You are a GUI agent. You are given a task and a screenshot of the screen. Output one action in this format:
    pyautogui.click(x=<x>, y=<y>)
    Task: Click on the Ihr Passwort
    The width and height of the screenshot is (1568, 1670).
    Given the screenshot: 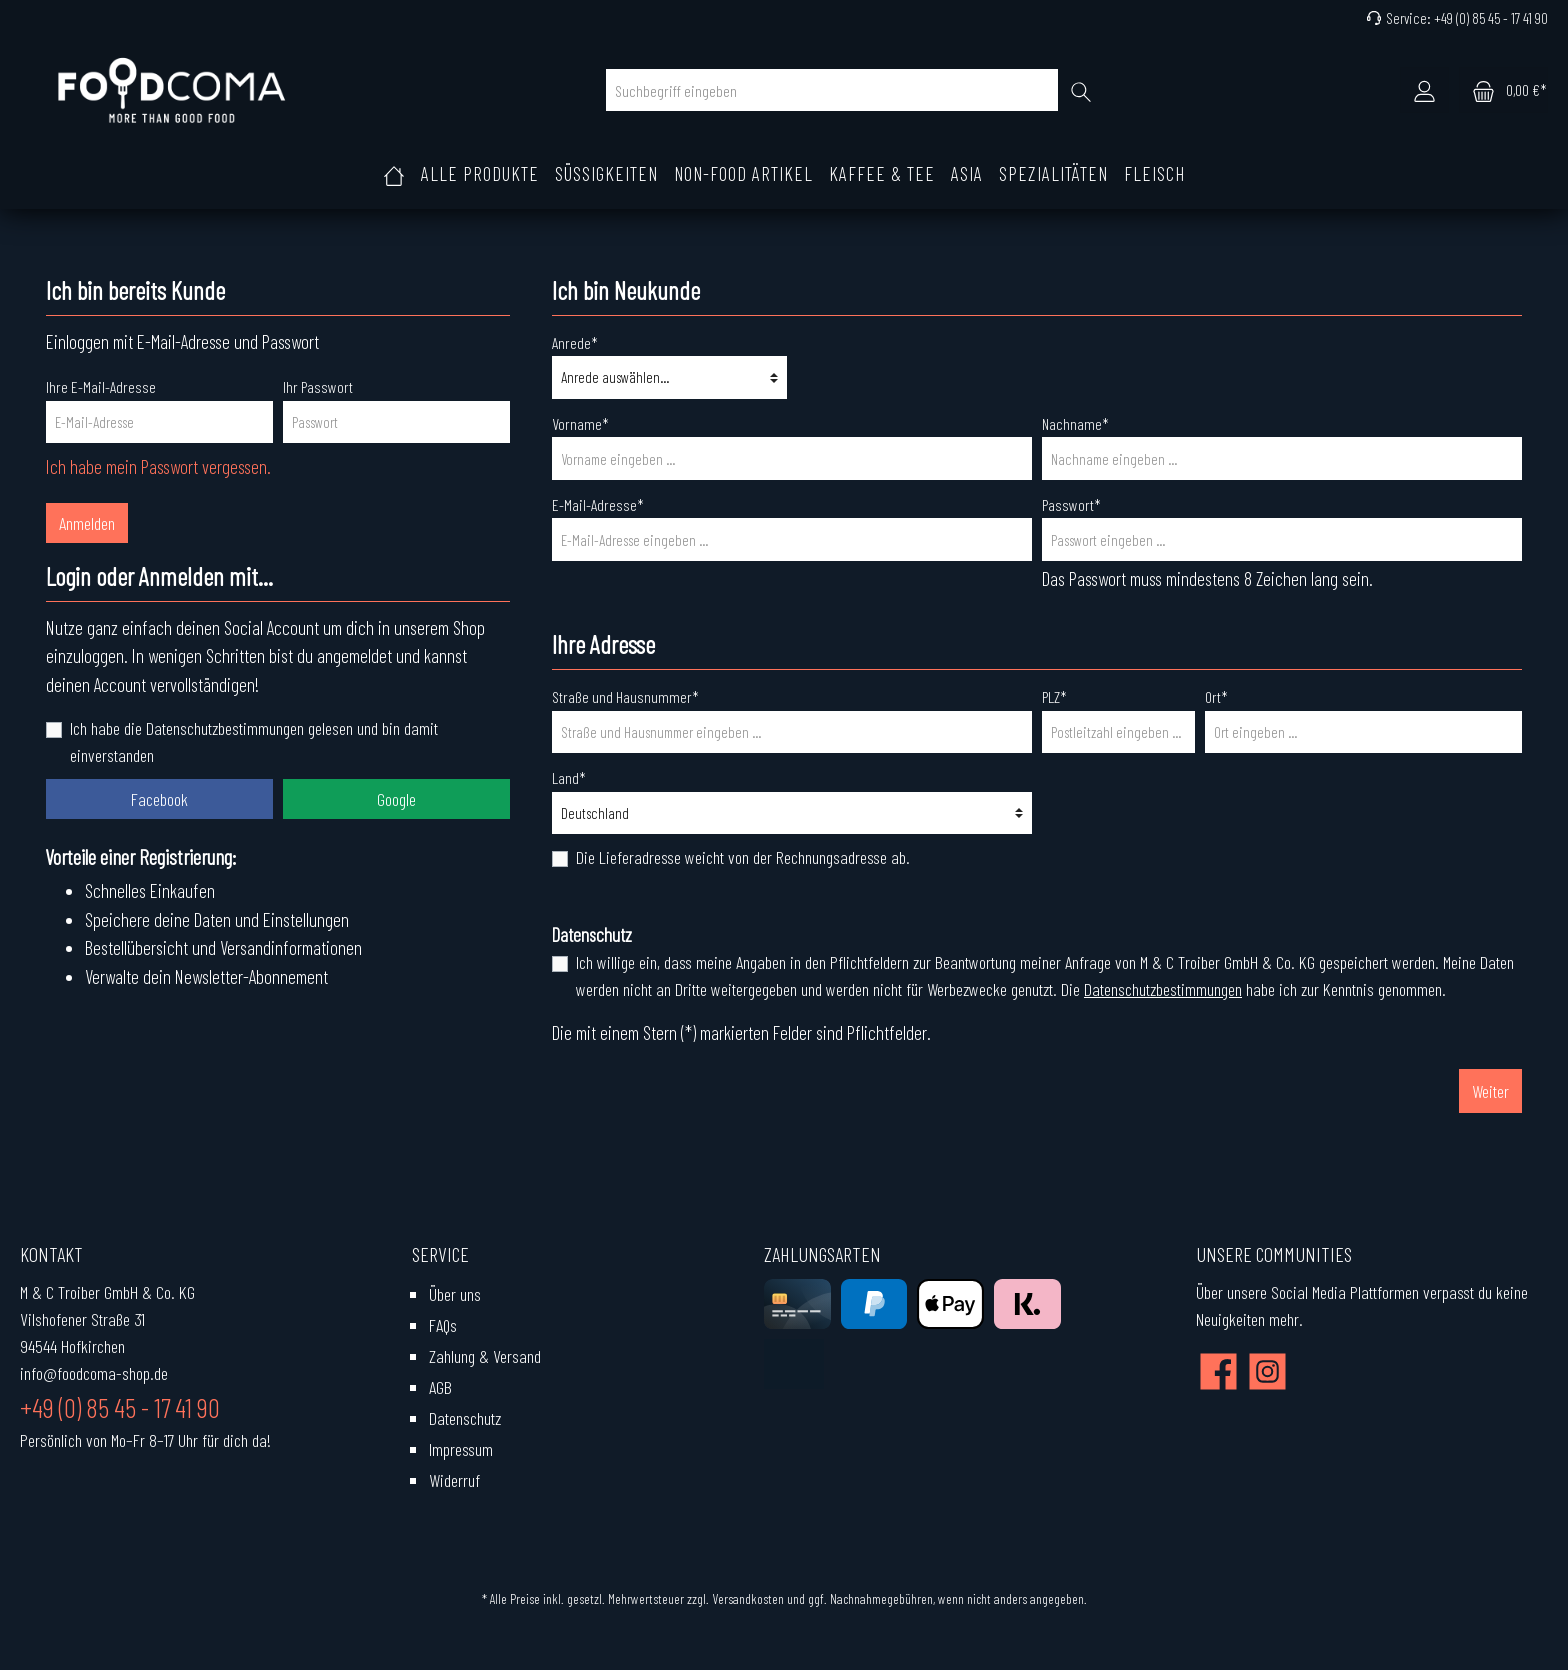 What is the action you would take?
    pyautogui.click(x=318, y=386)
    